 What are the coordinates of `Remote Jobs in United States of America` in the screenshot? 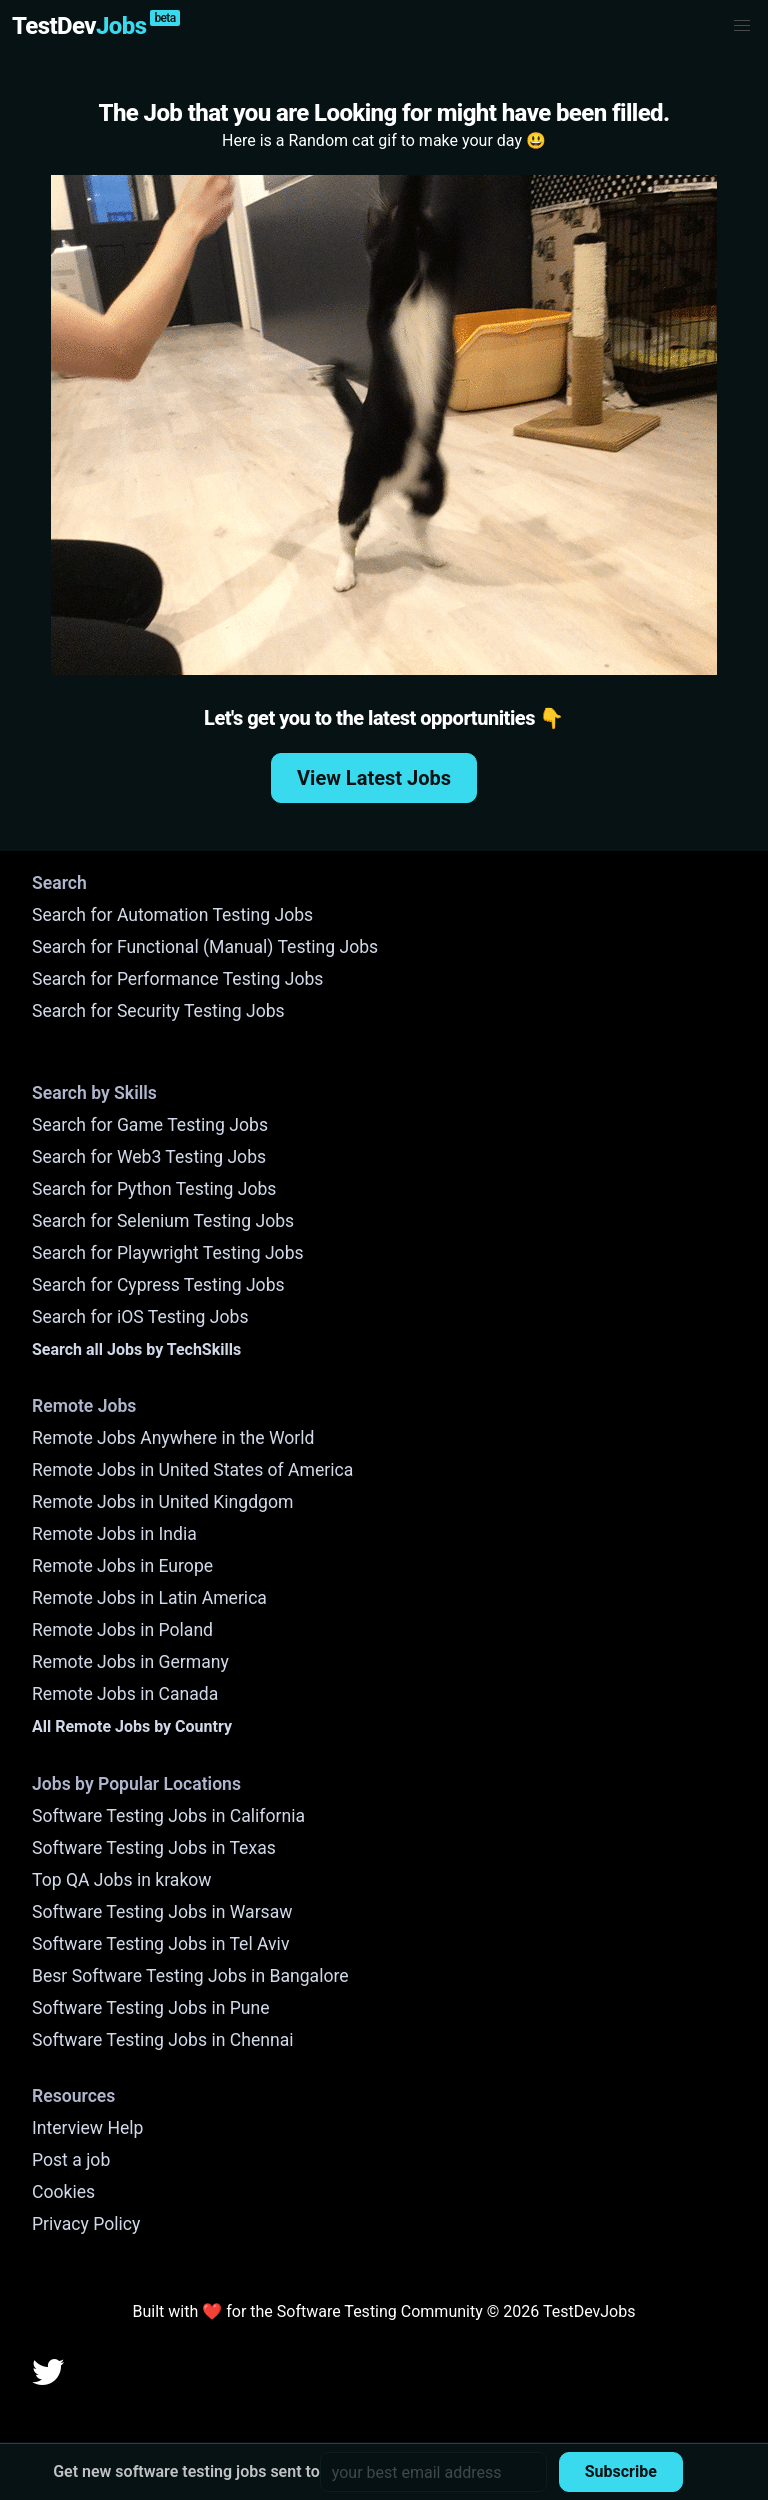 It's located at (192, 1470).